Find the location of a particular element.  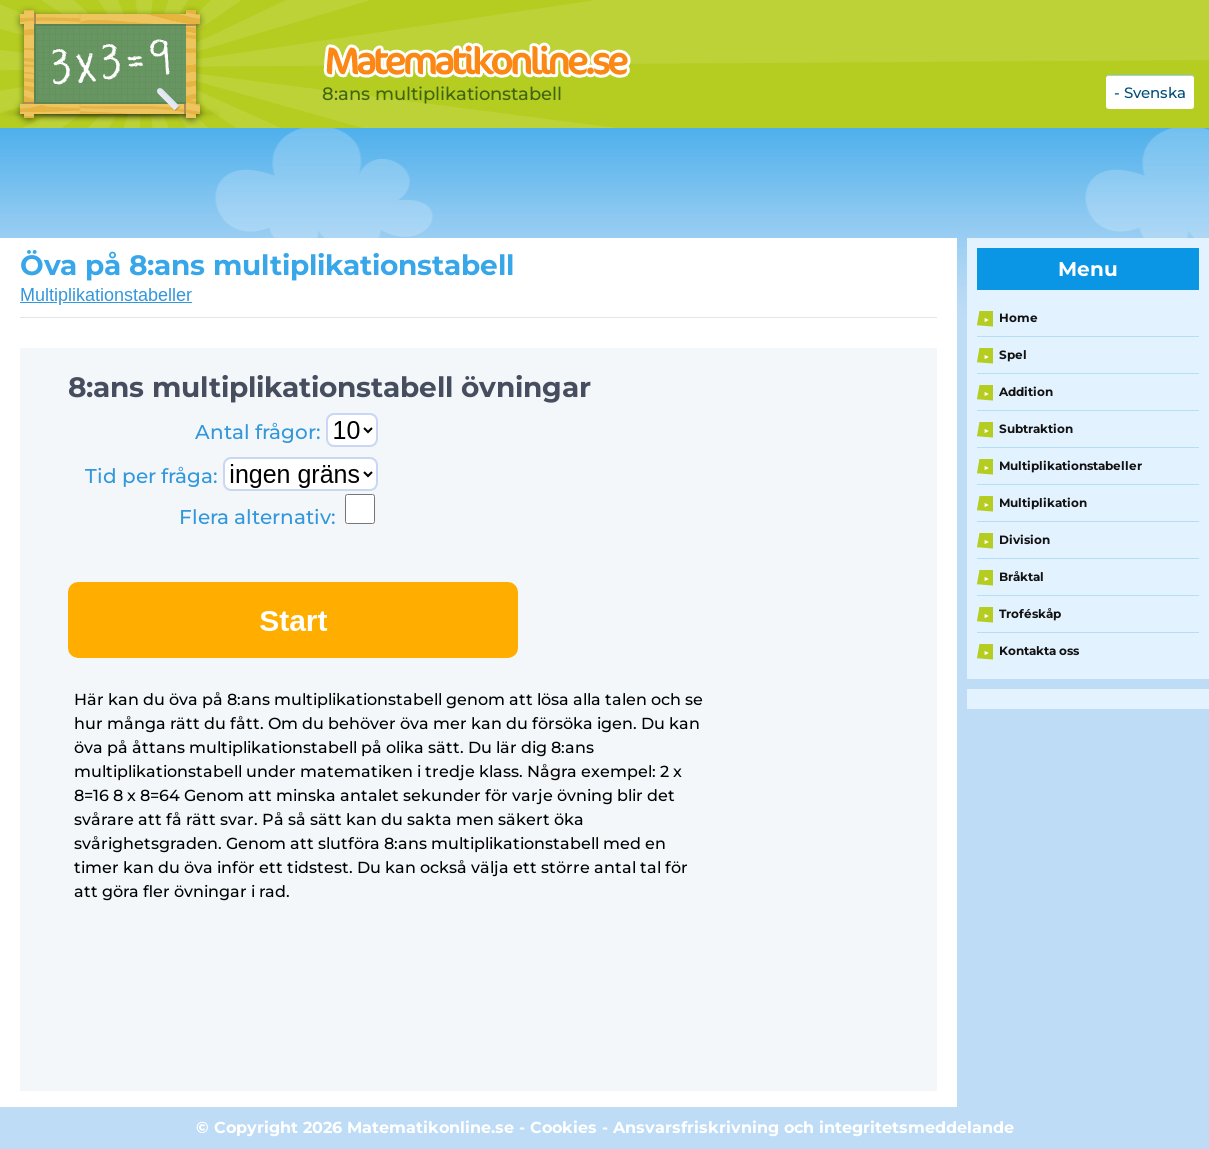

[Advertisement] is located at coordinates (500, 183).